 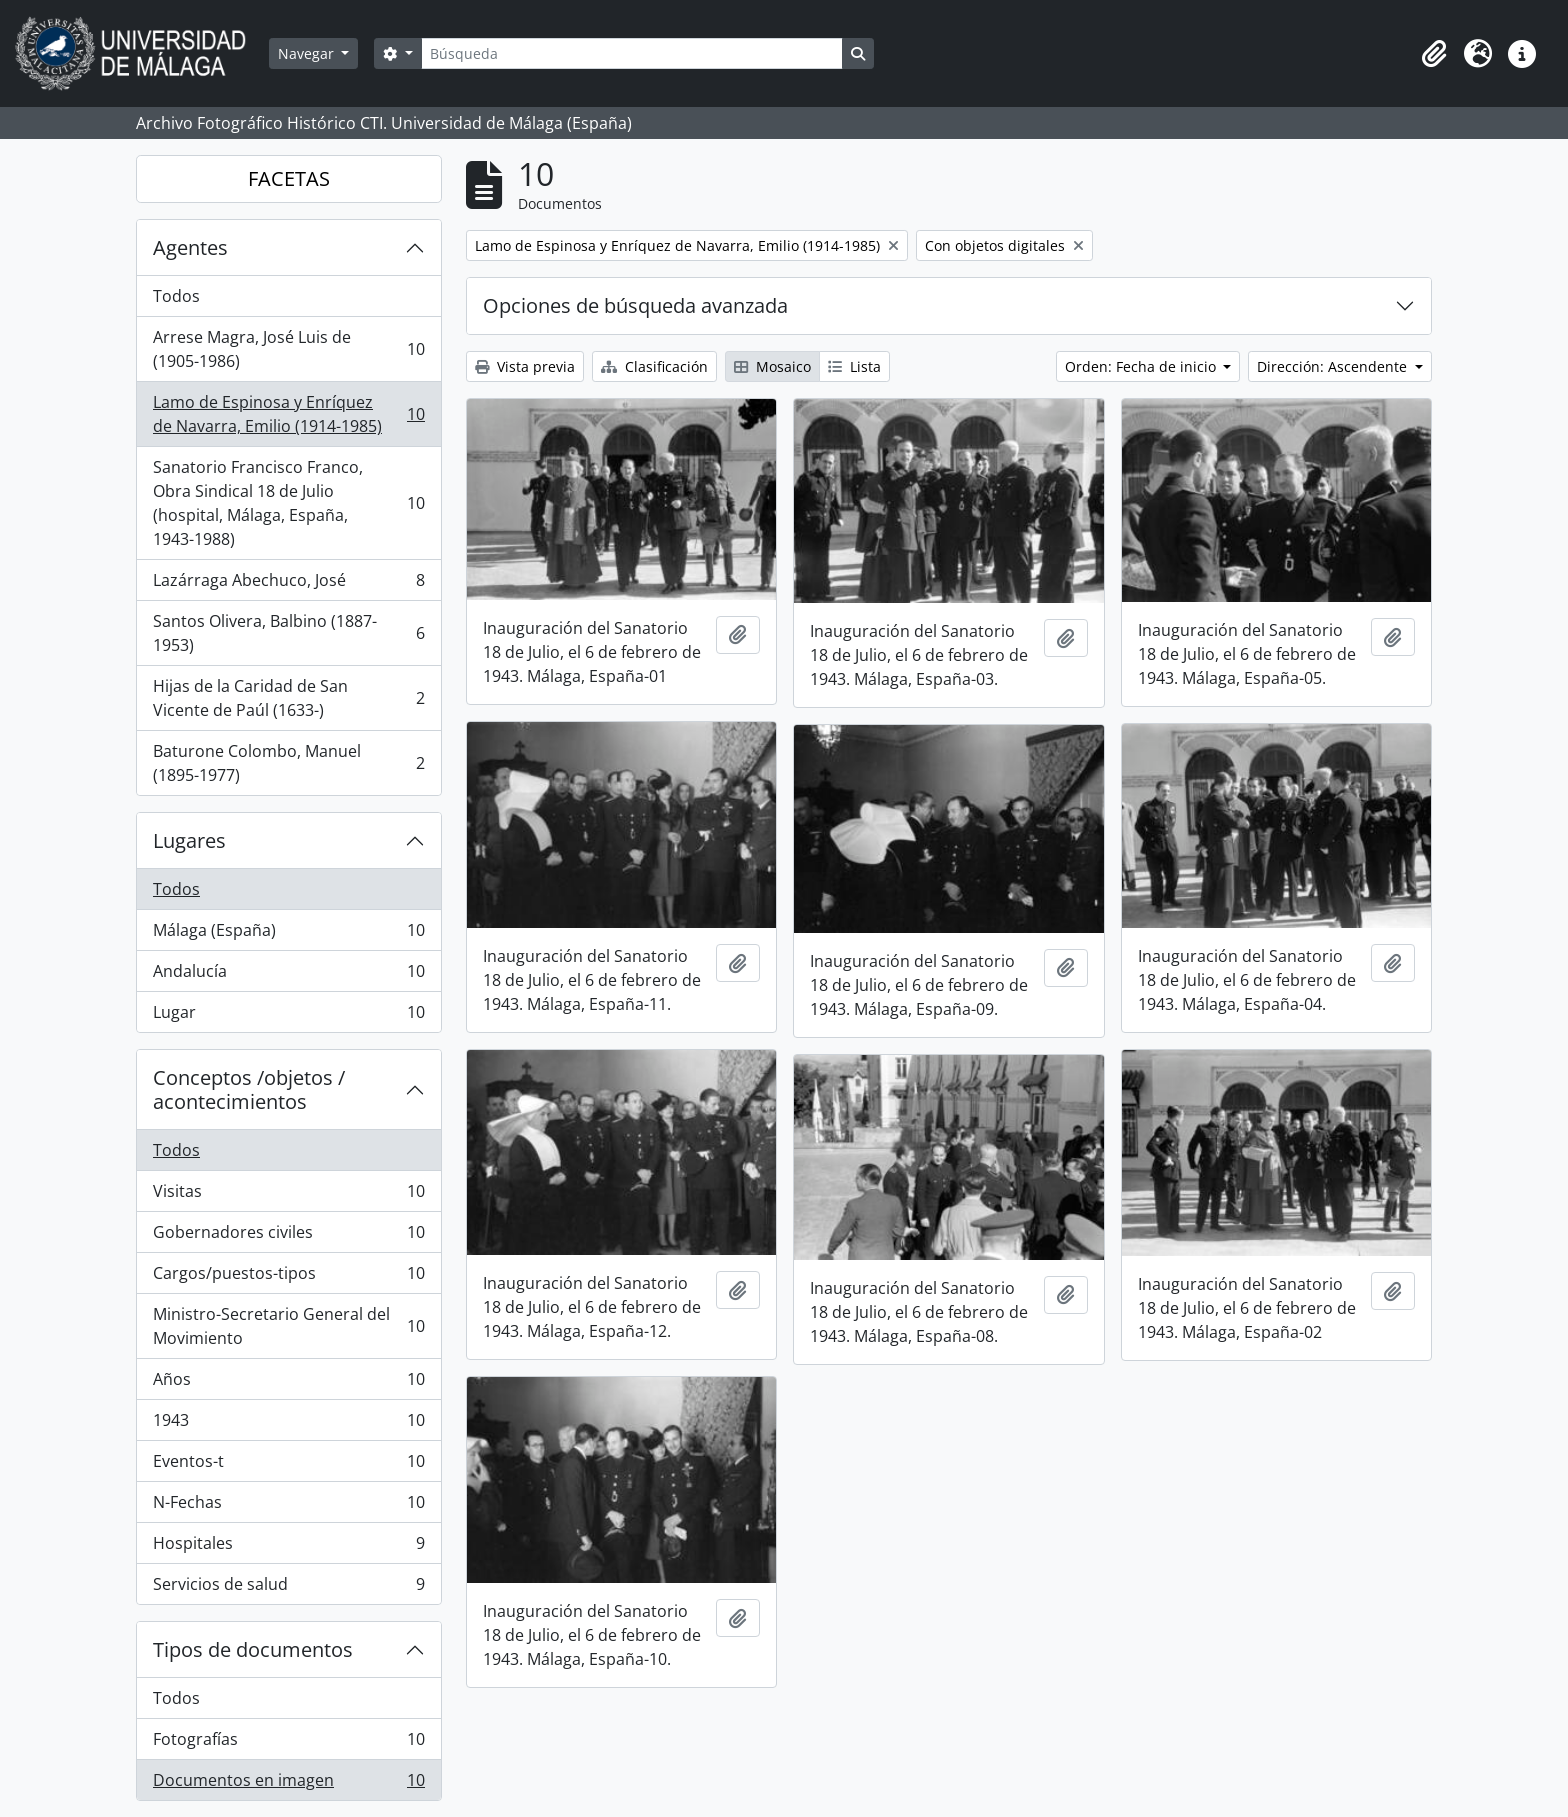 What do you see at coordinates (289, 178) in the screenshot?
I see `FACETAS` at bounding box center [289, 178].